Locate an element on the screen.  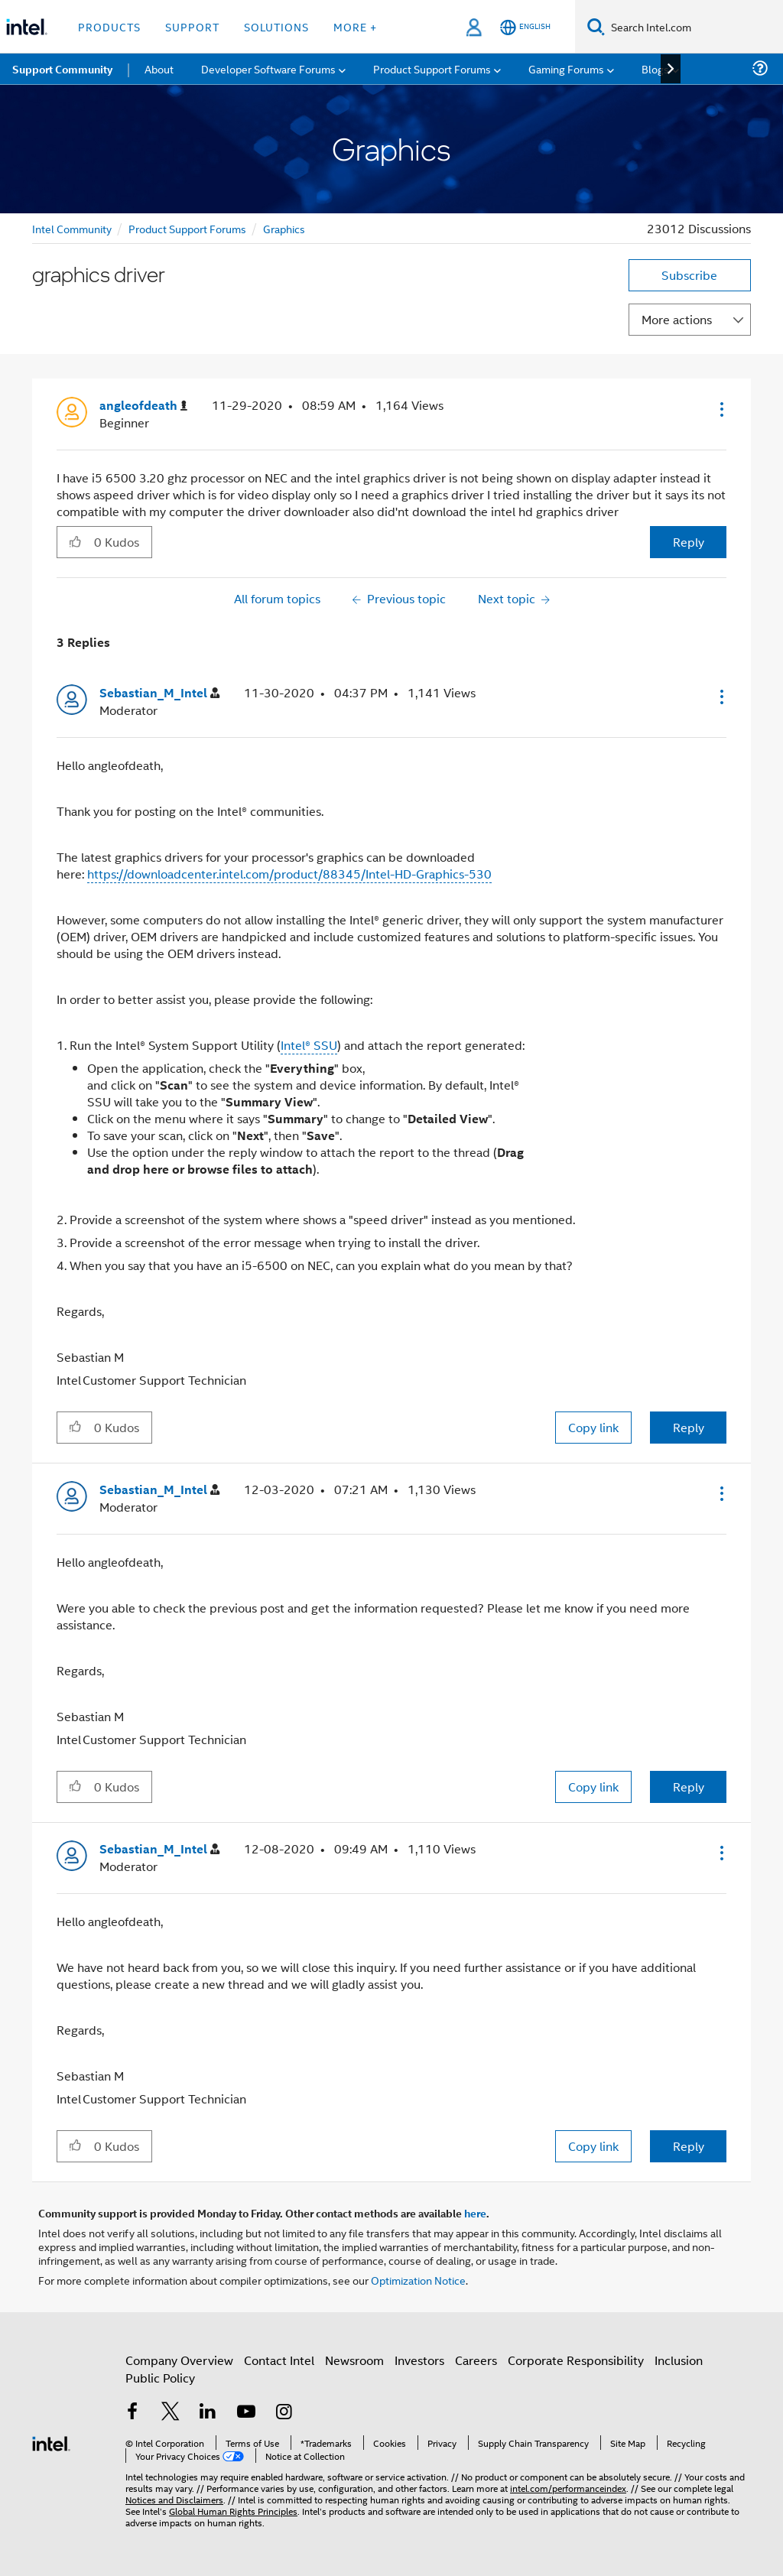
Developer Software Forums [menuitem] is located at coordinates (268, 68).